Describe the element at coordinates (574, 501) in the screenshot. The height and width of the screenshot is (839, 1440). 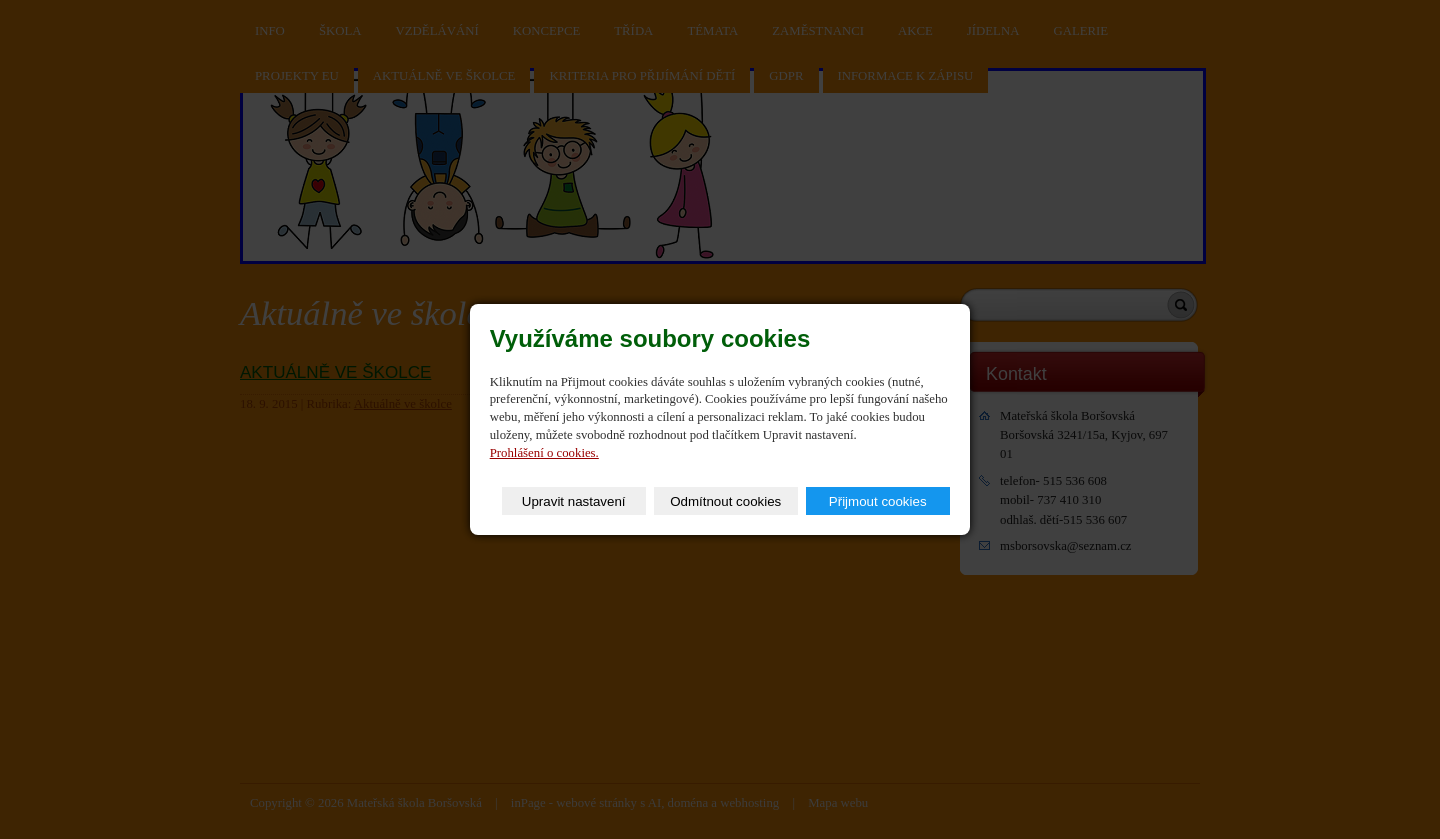
I see `Upravit nastavení` at that location.